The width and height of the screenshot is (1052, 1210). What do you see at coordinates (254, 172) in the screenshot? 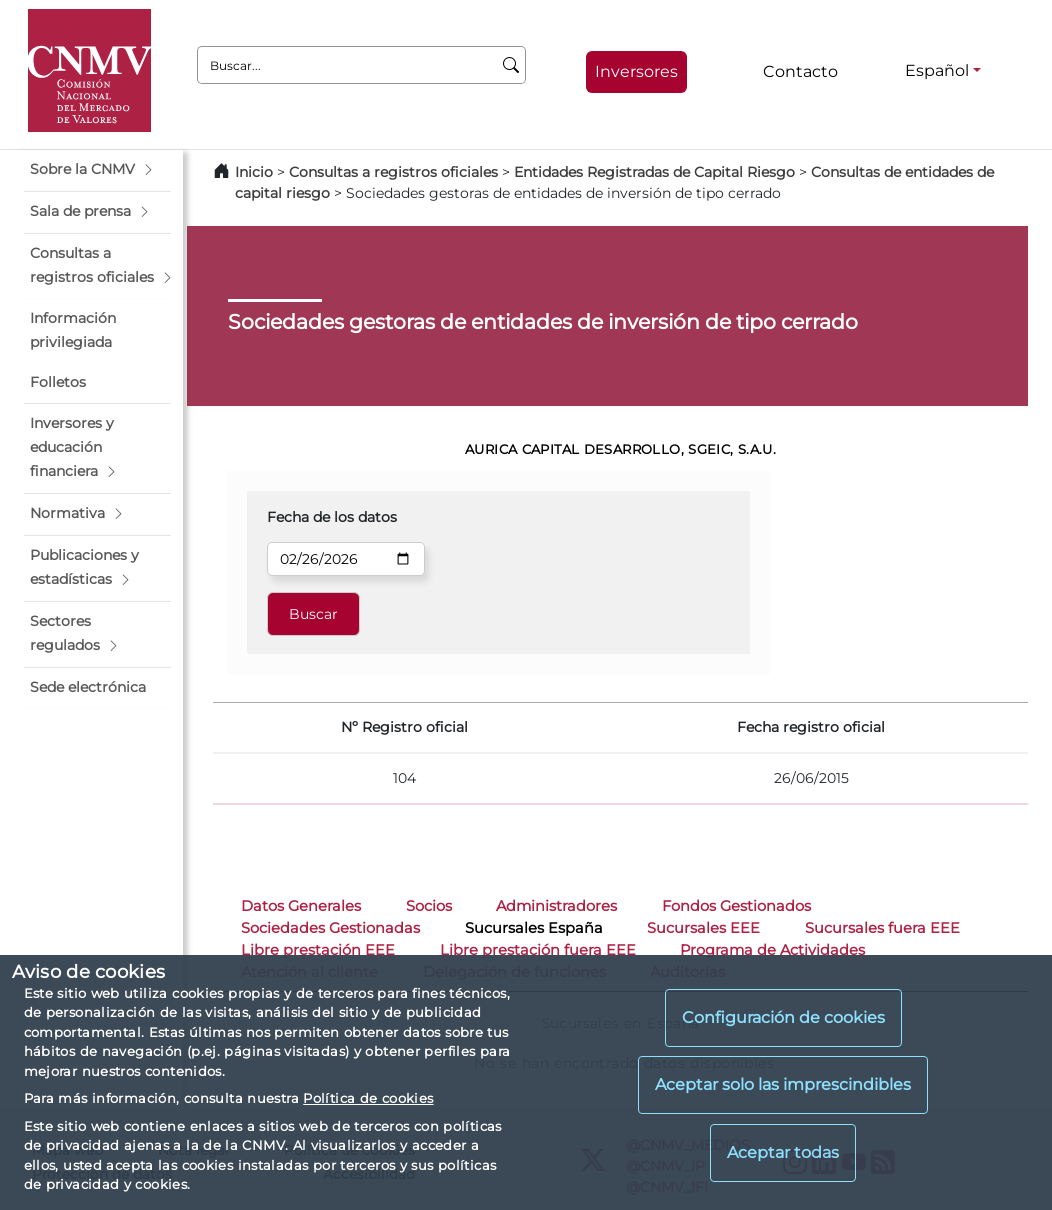
I see `Inicio` at bounding box center [254, 172].